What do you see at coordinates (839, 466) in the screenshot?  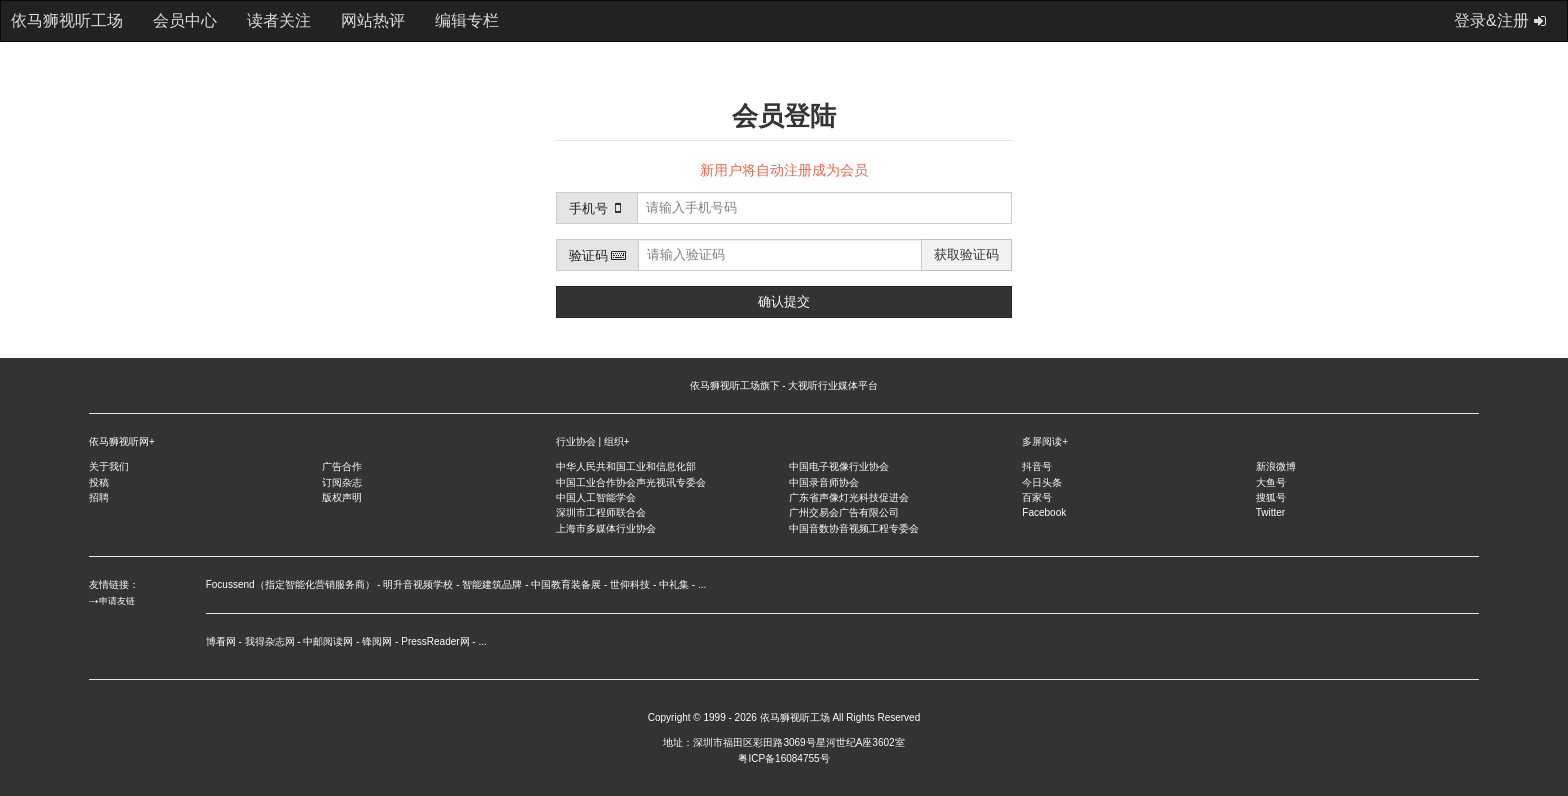 I see `中国电子视像行业协会` at bounding box center [839, 466].